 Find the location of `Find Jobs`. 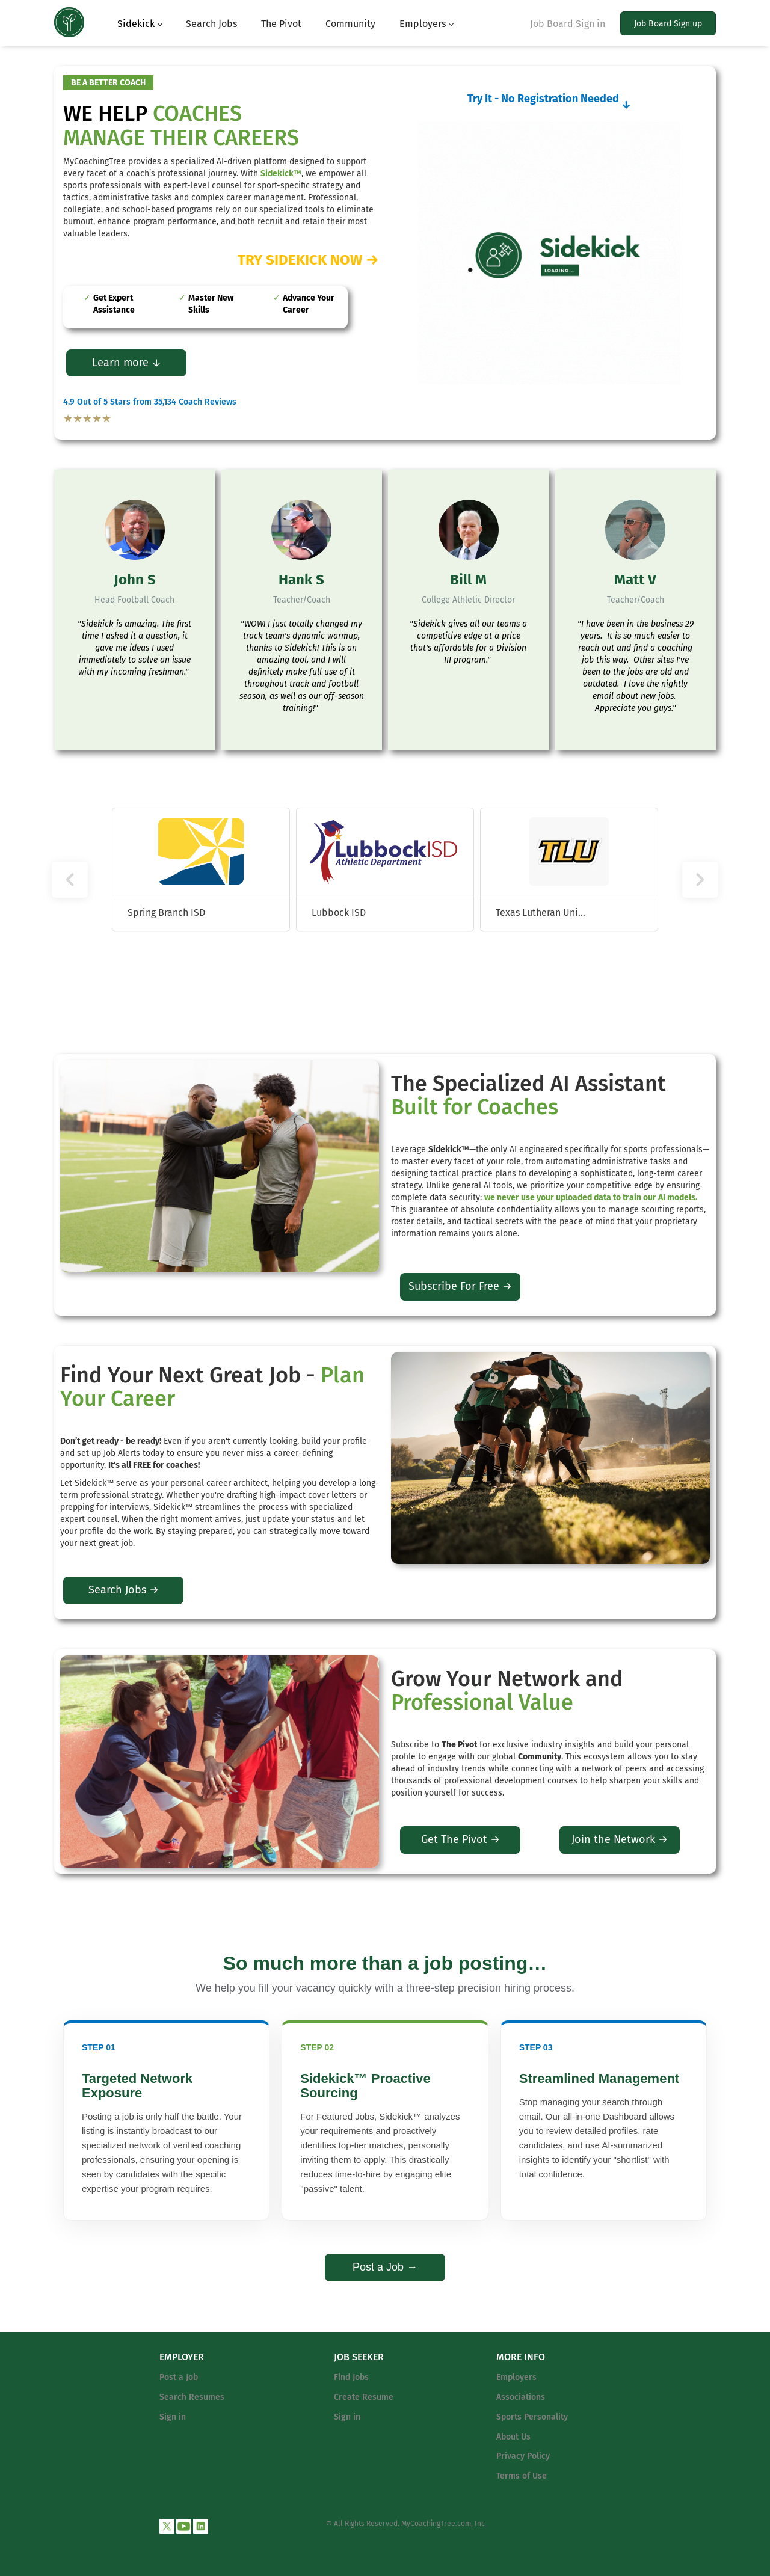

Find Jobs is located at coordinates (351, 2377).